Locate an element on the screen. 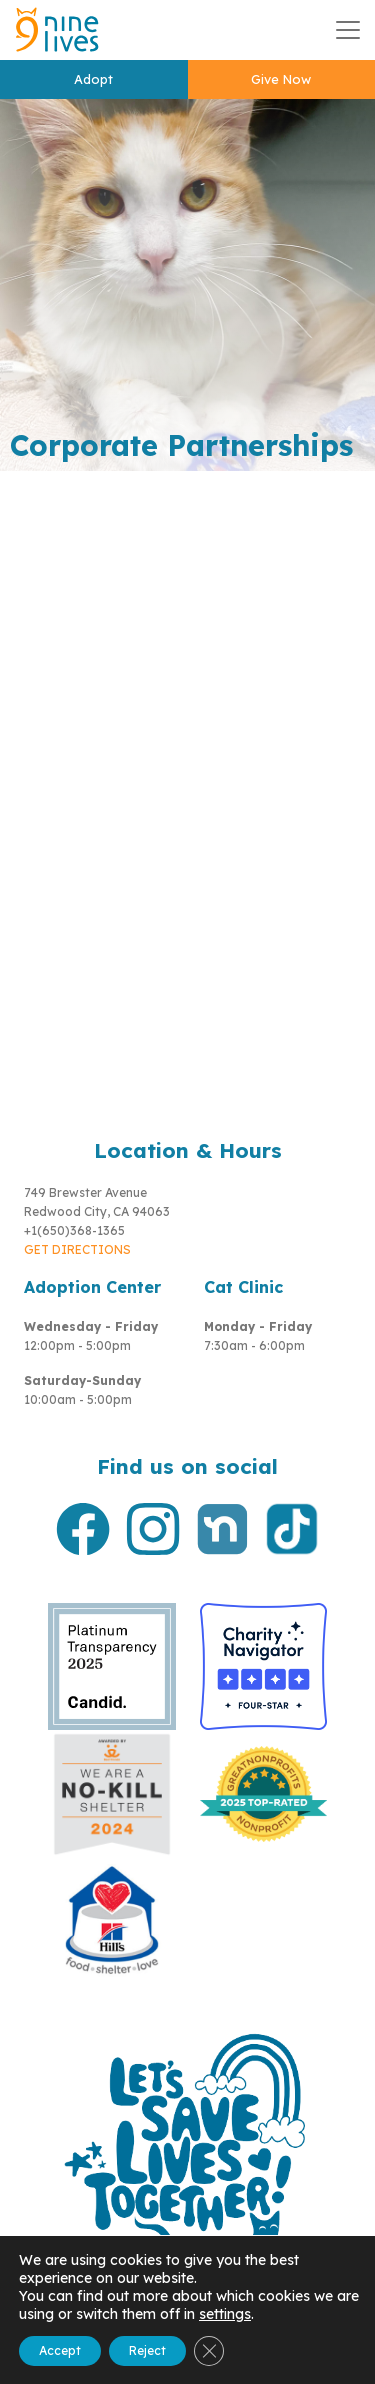  Reject is located at coordinates (147, 2350).